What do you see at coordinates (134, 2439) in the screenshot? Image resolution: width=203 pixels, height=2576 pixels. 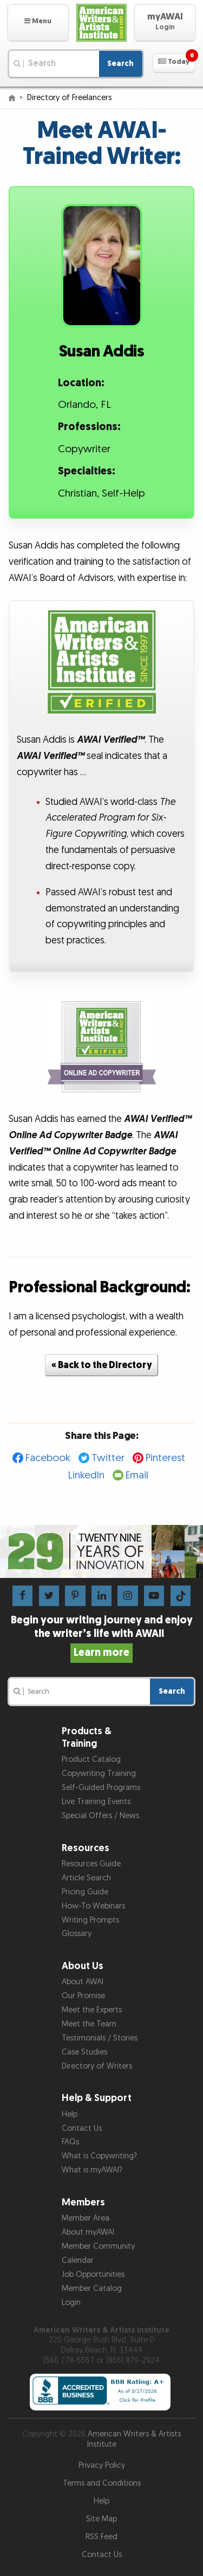 I see `American Writers & Artists Institute` at bounding box center [134, 2439].